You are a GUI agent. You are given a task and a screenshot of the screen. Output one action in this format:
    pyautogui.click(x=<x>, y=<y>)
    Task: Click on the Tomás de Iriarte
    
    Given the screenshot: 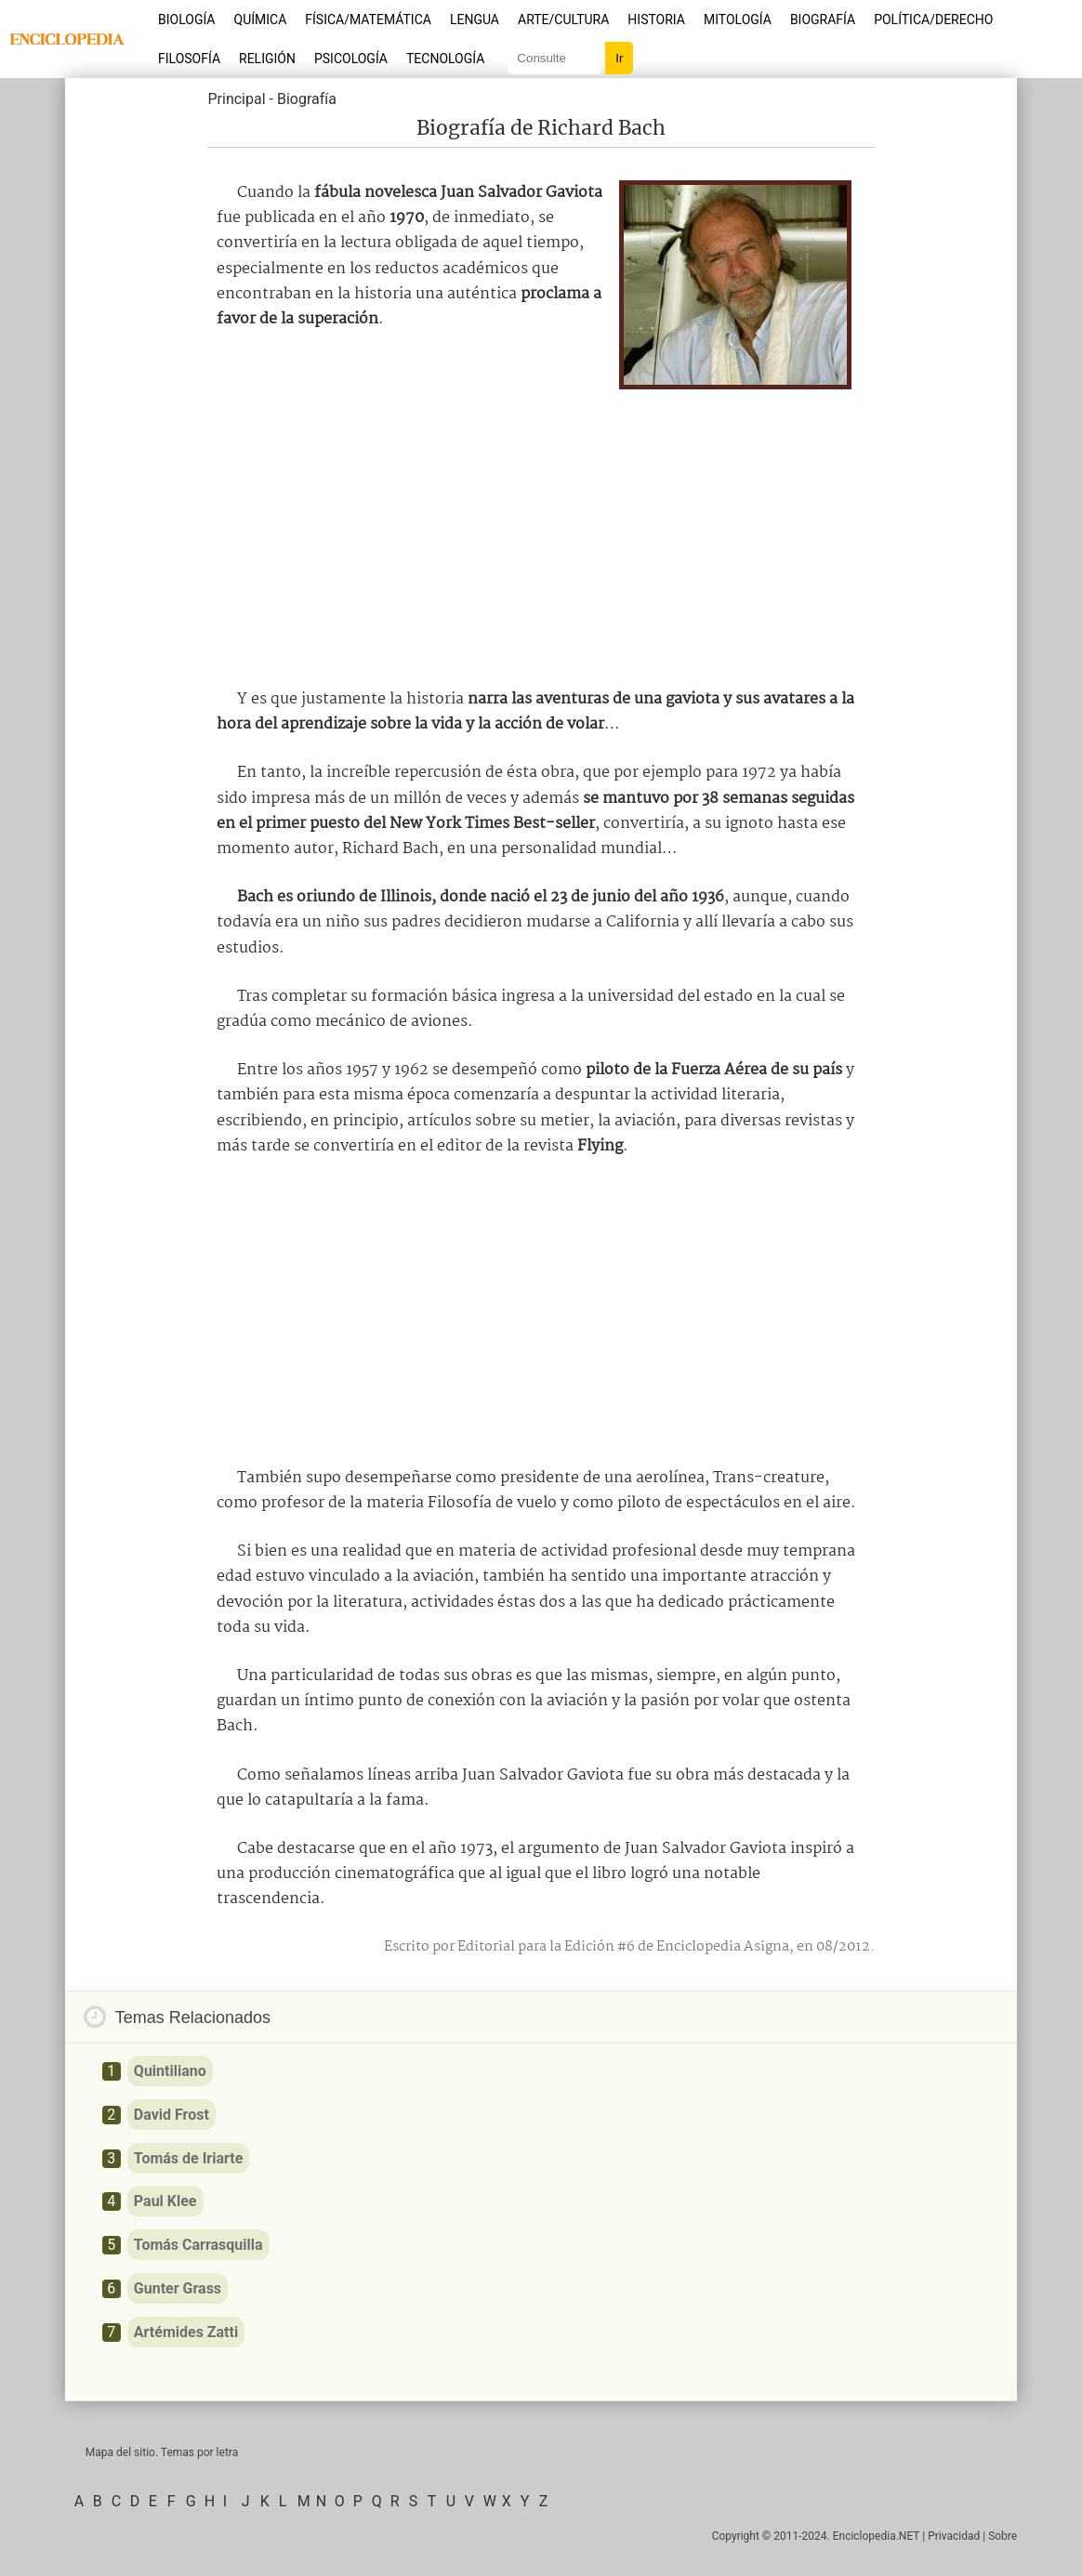 What is the action you would take?
    pyautogui.click(x=188, y=2158)
    